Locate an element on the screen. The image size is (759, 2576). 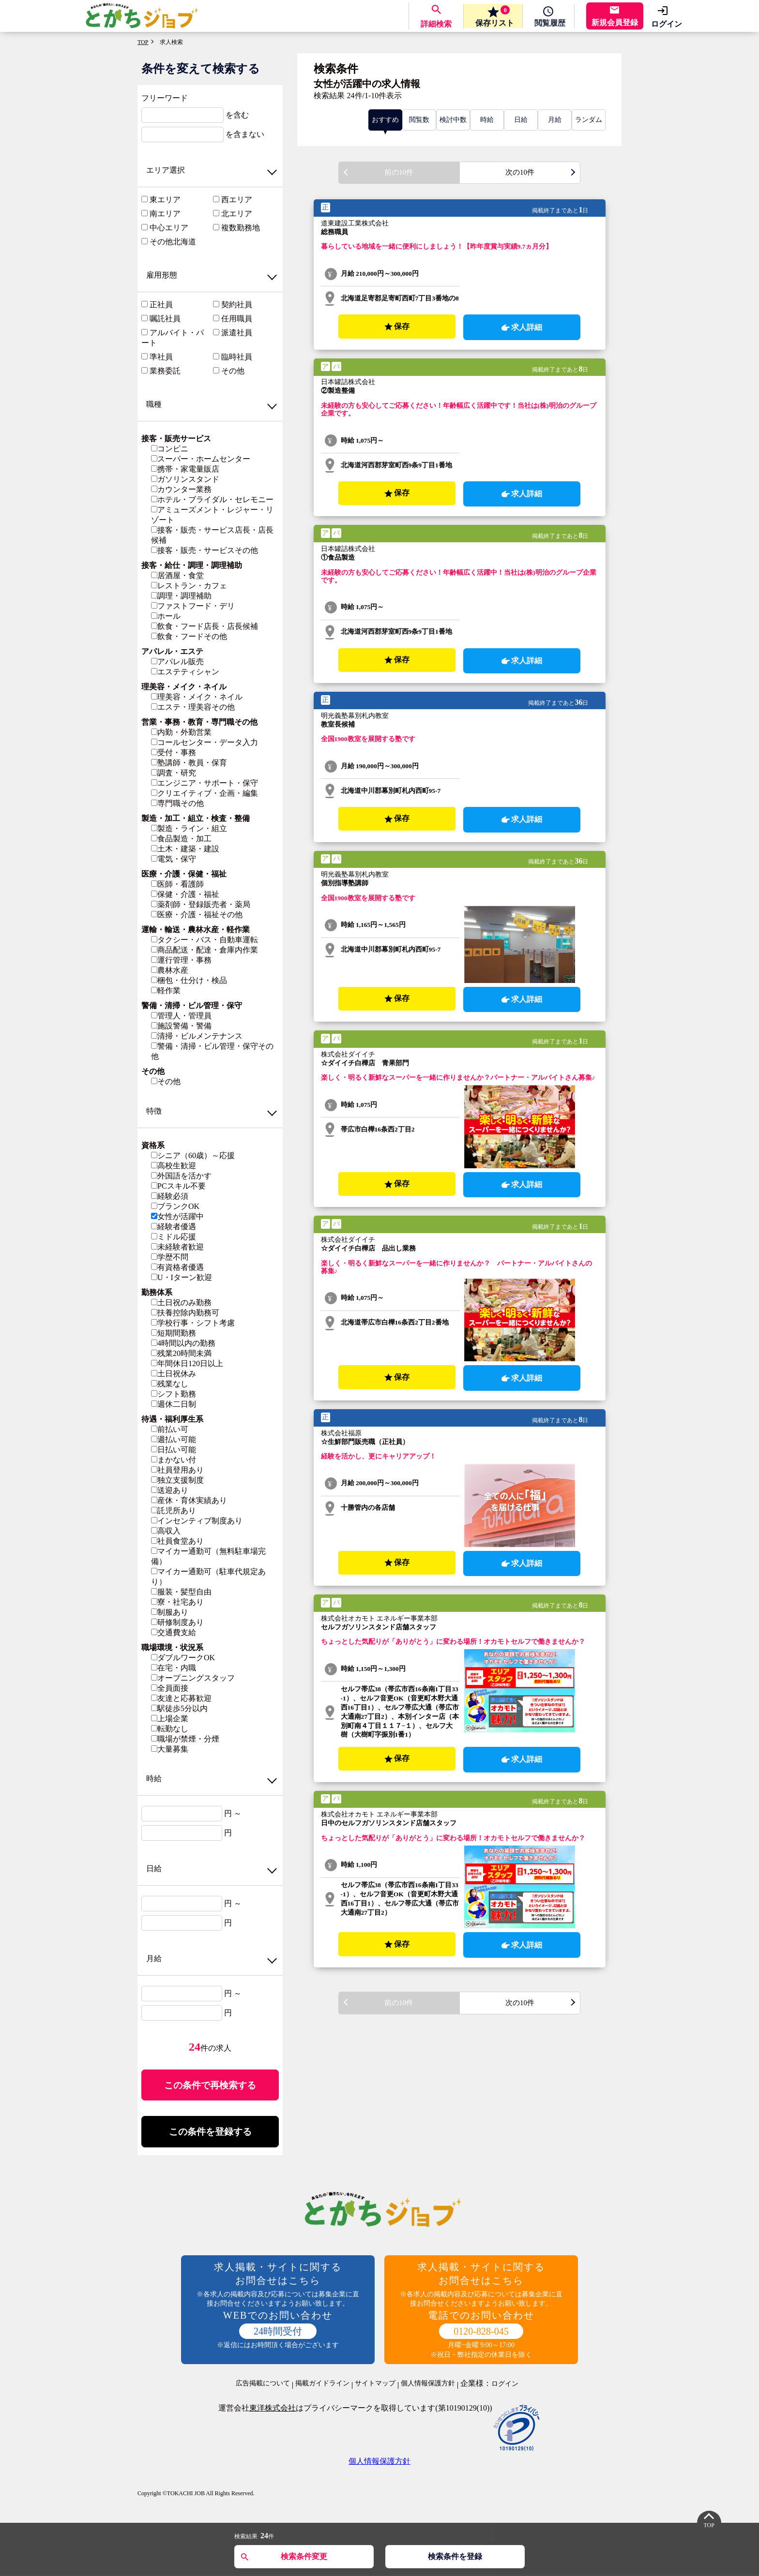
送迎あり is located at coordinates (169, 1490).